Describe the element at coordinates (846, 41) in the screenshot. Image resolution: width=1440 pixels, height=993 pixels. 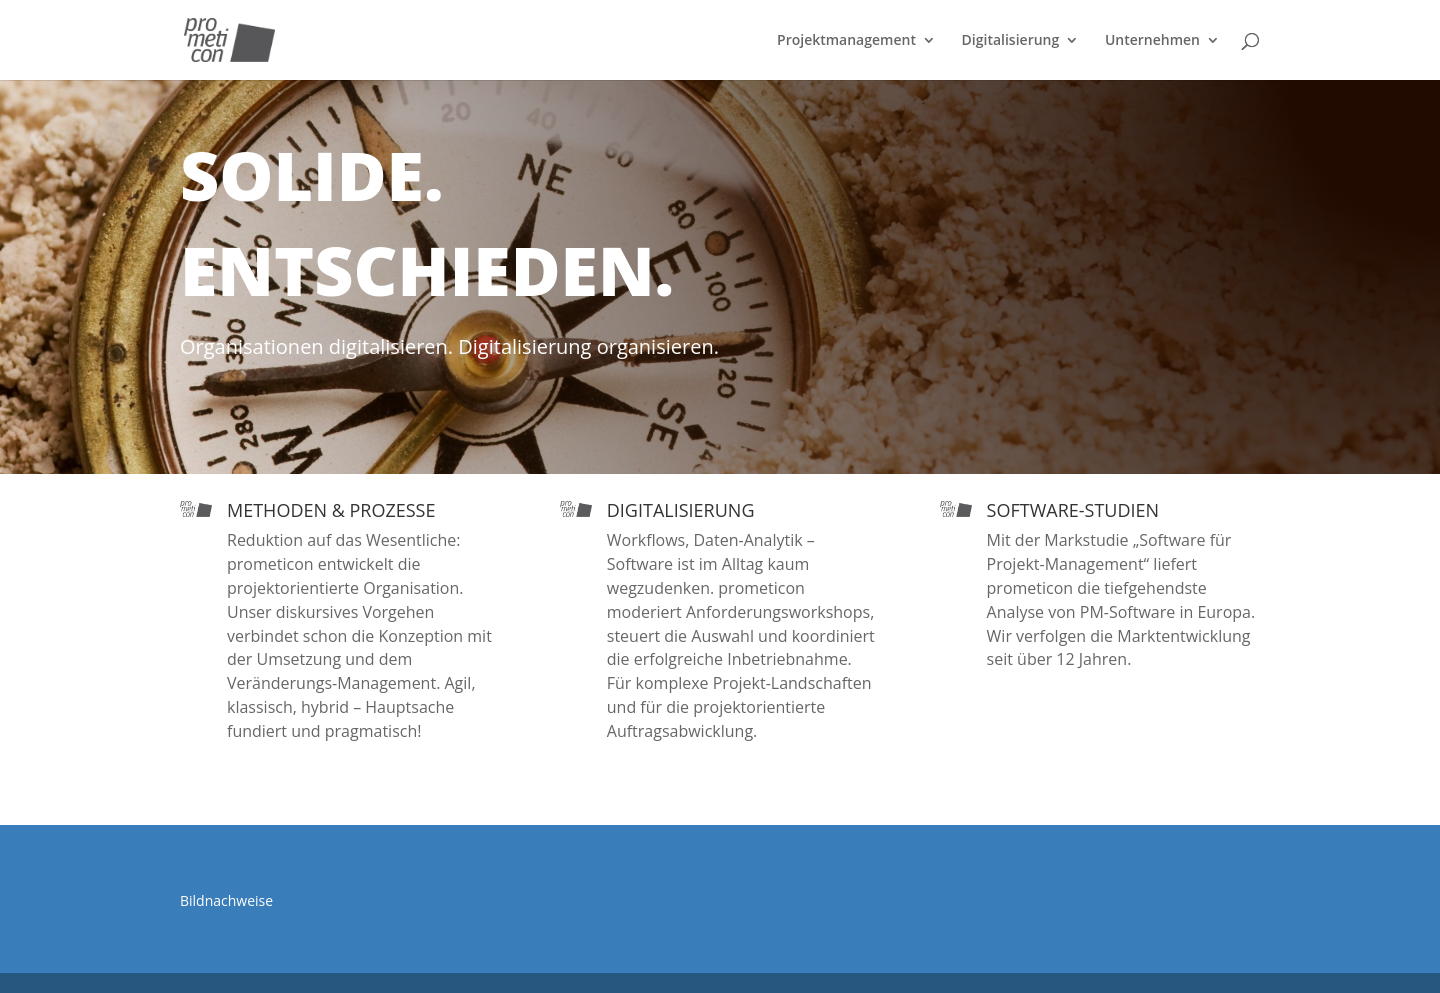
I see `Projektmanagement` at that location.